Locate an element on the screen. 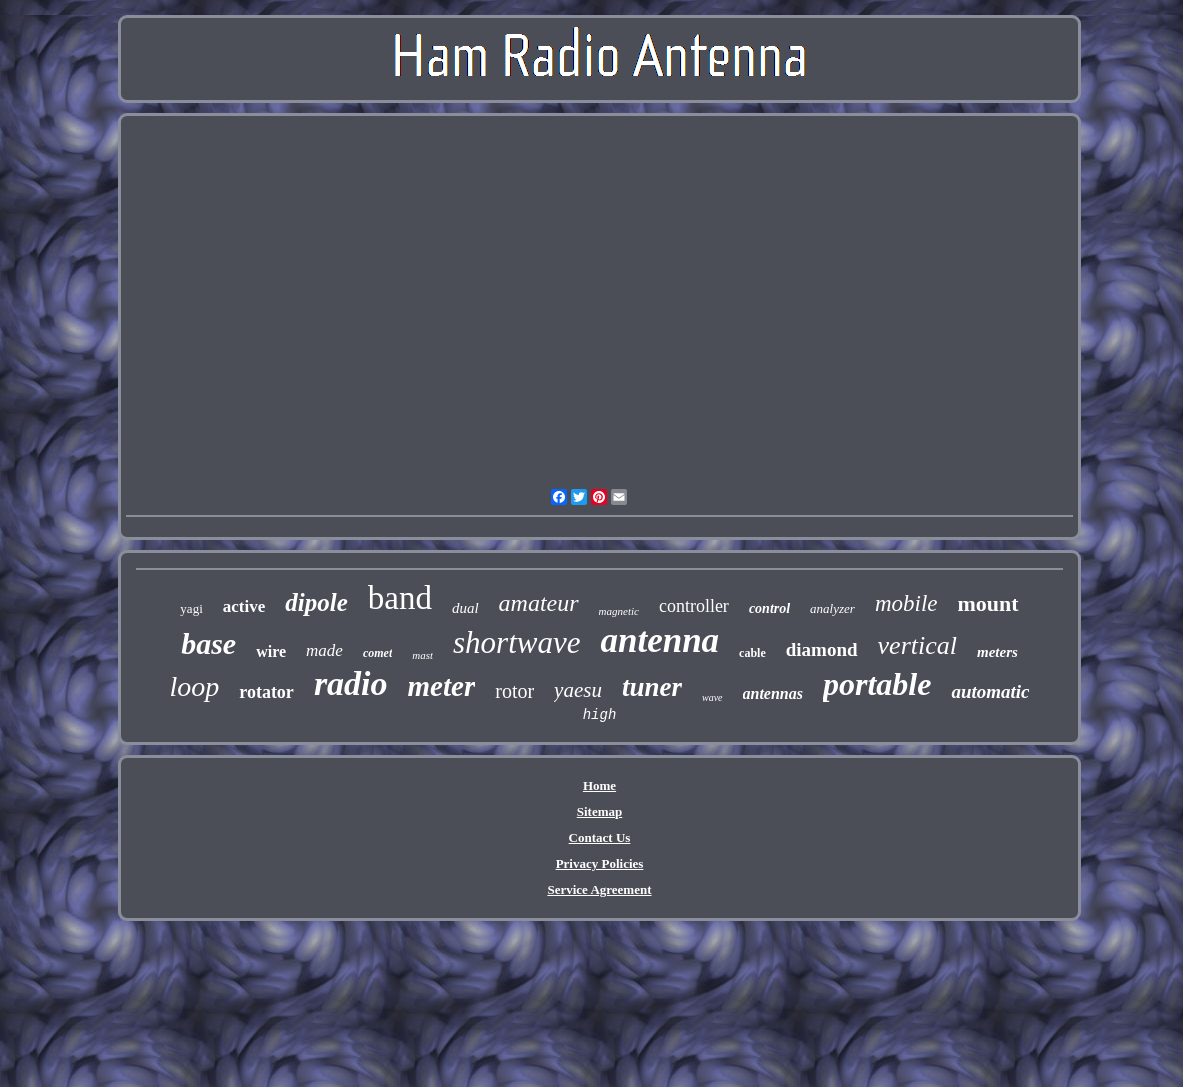 The height and width of the screenshot is (1087, 1183). analyzer is located at coordinates (832, 608).